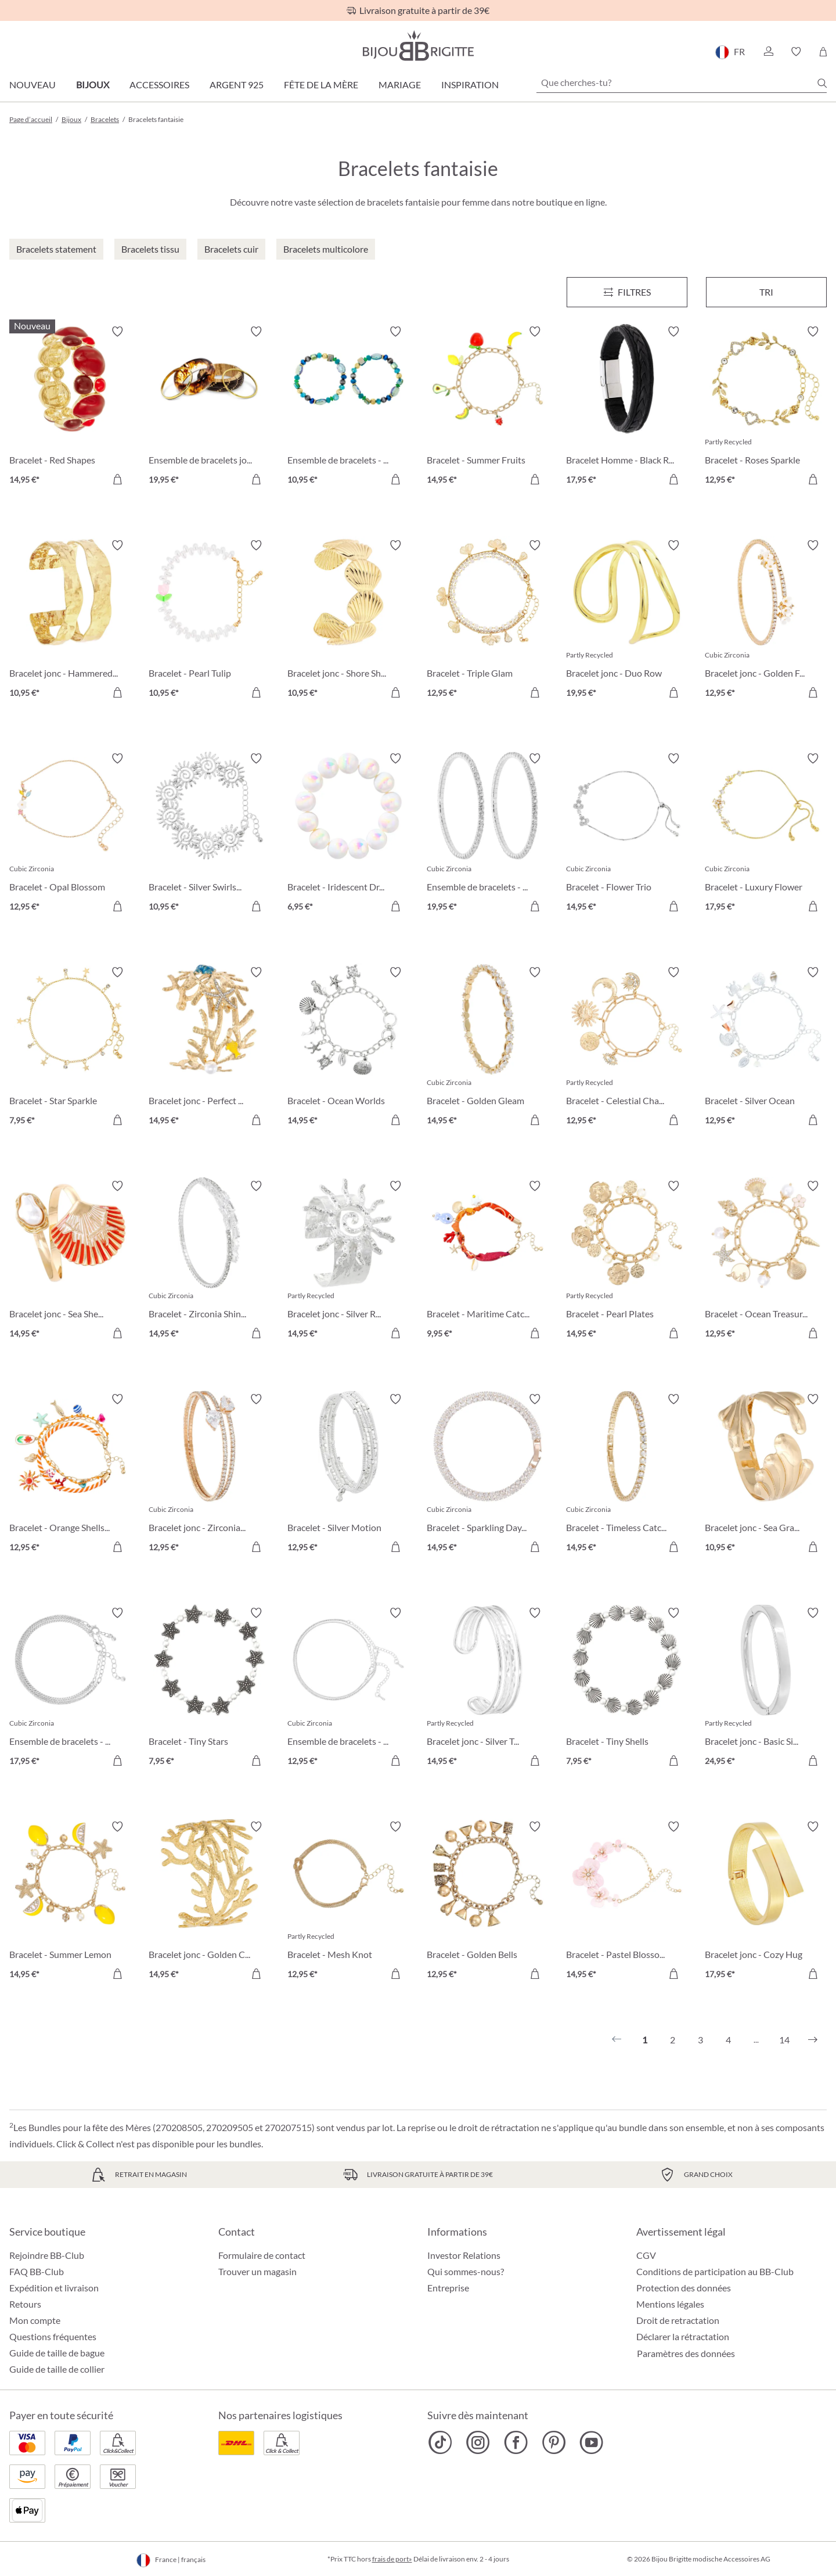  I want to click on [Bracelet - Zirconia Shine 14,95 €], so click(210, 1261).